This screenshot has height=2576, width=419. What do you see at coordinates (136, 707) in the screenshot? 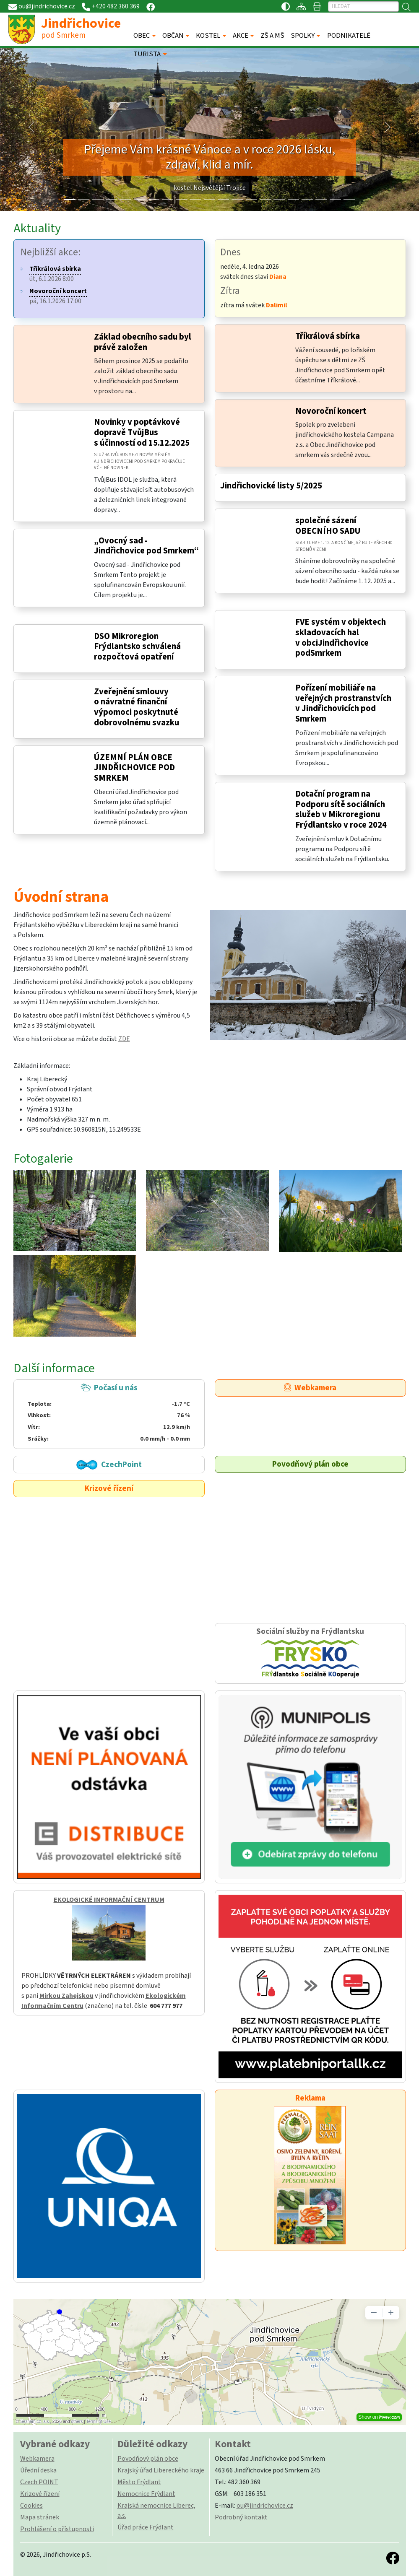
I see `Zveřejnění smlouvy o návratné finanční výpomoci poskytnuté dobrovolnému svazku` at bounding box center [136, 707].